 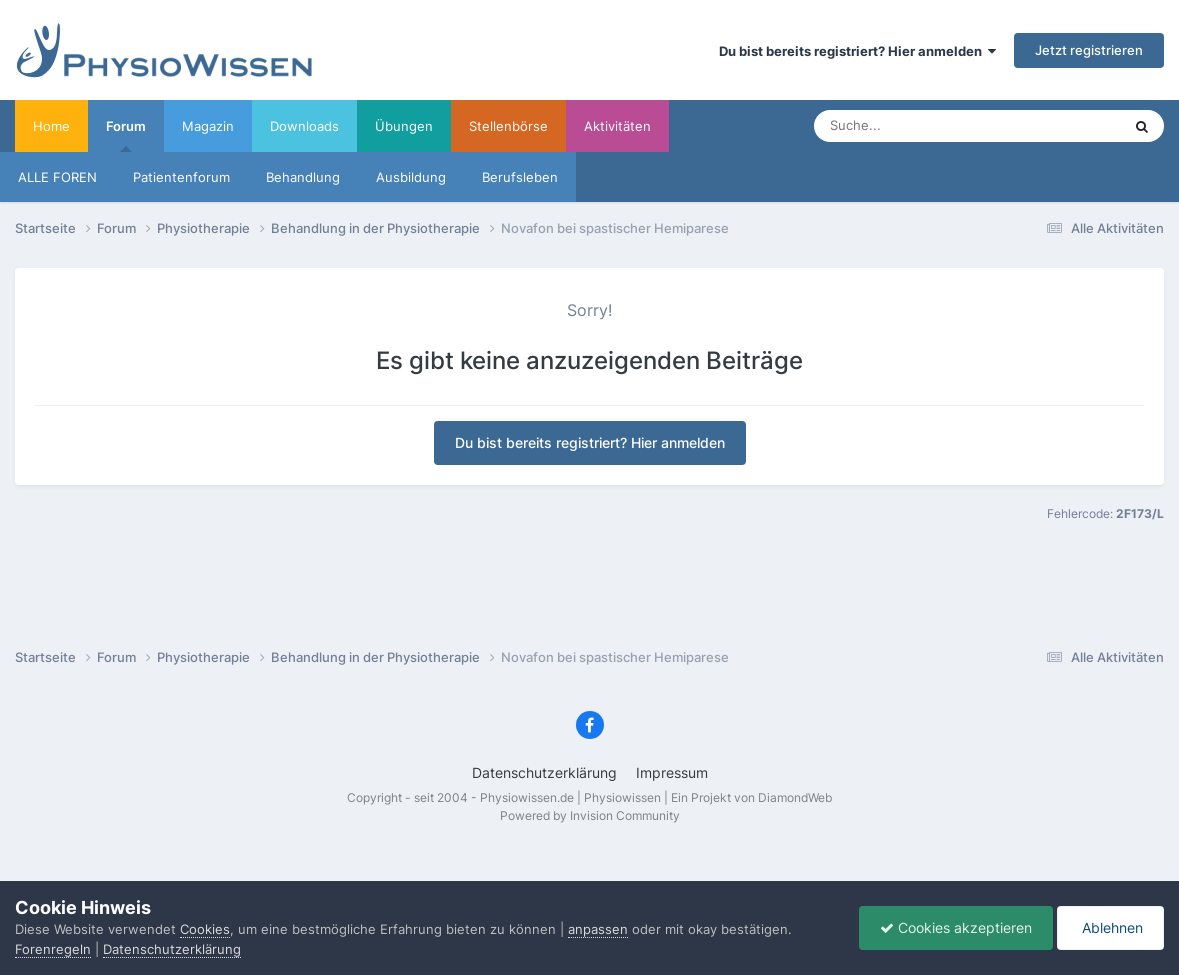 What do you see at coordinates (205, 929) in the screenshot?
I see `Cookies` at bounding box center [205, 929].